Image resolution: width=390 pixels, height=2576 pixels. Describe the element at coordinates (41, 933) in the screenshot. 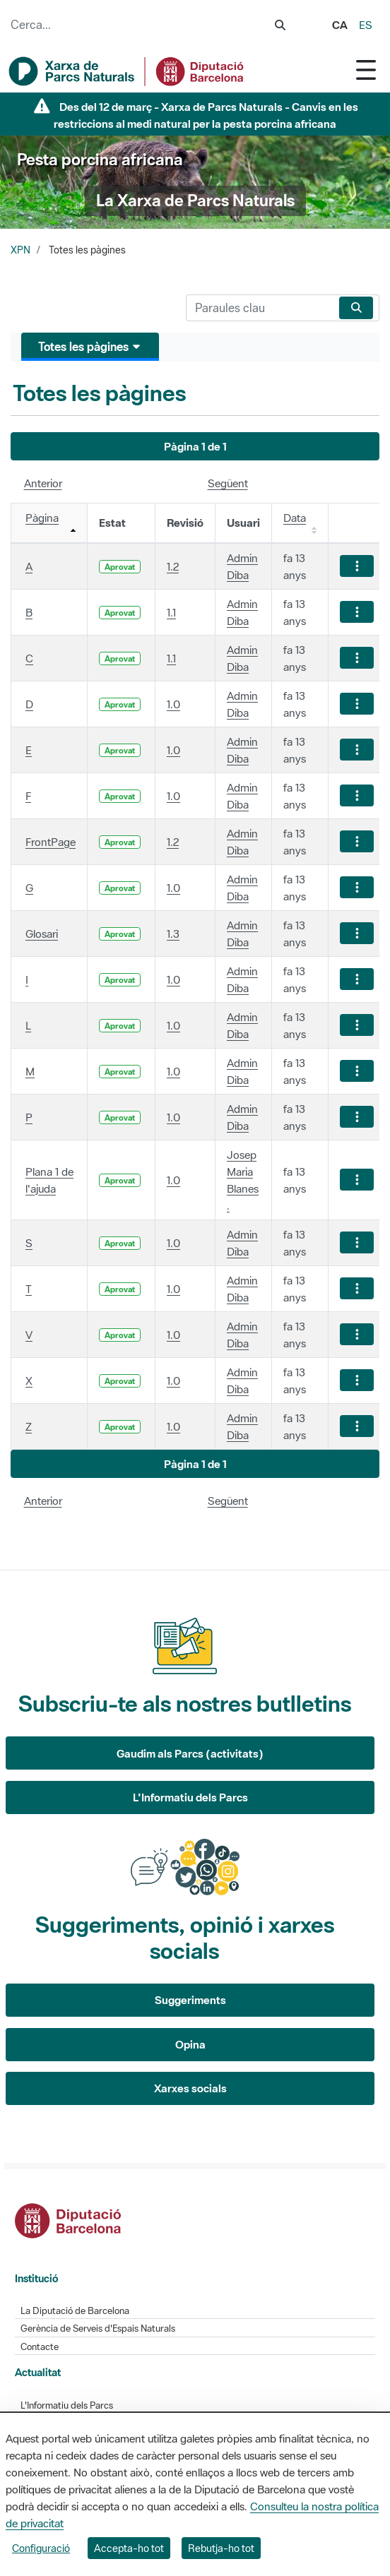

I see `Glosari` at that location.